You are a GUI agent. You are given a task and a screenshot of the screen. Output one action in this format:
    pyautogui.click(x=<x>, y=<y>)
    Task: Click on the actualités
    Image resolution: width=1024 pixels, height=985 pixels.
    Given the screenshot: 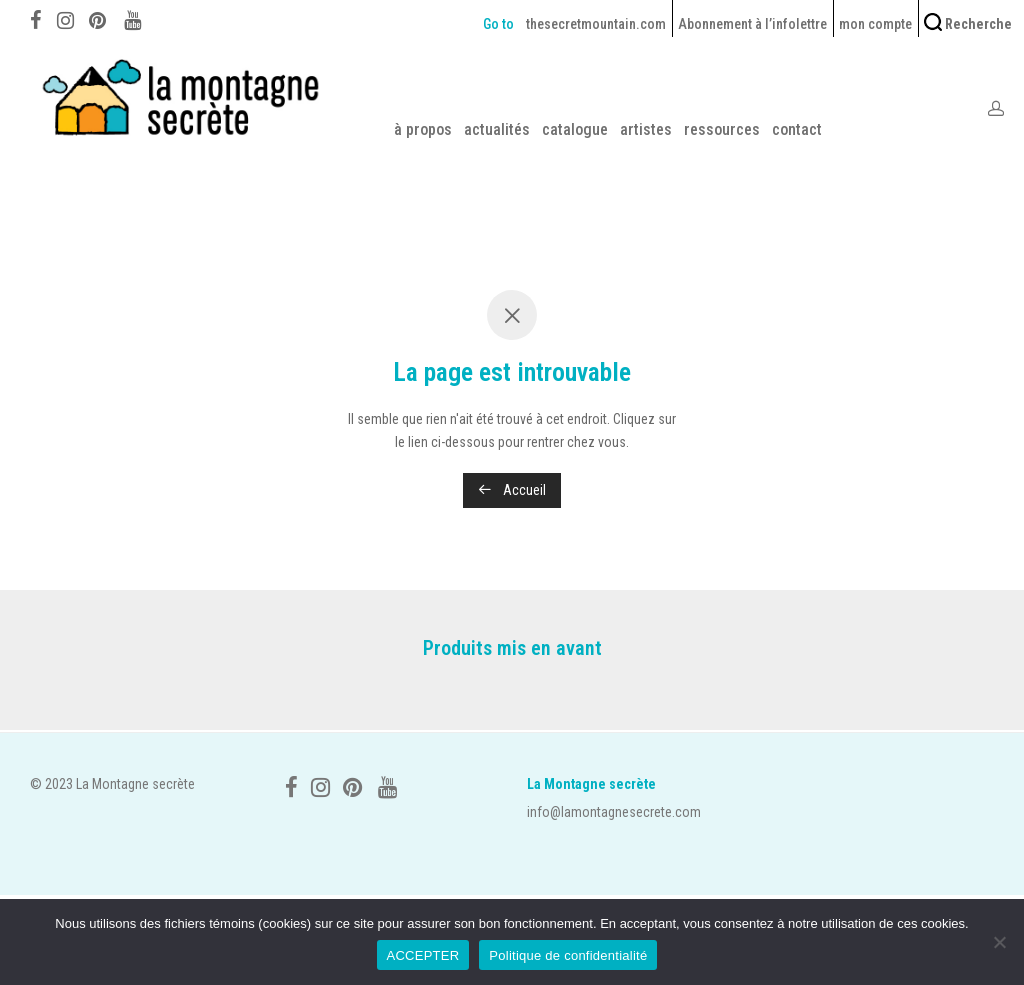 What is the action you would take?
    pyautogui.click(x=497, y=129)
    